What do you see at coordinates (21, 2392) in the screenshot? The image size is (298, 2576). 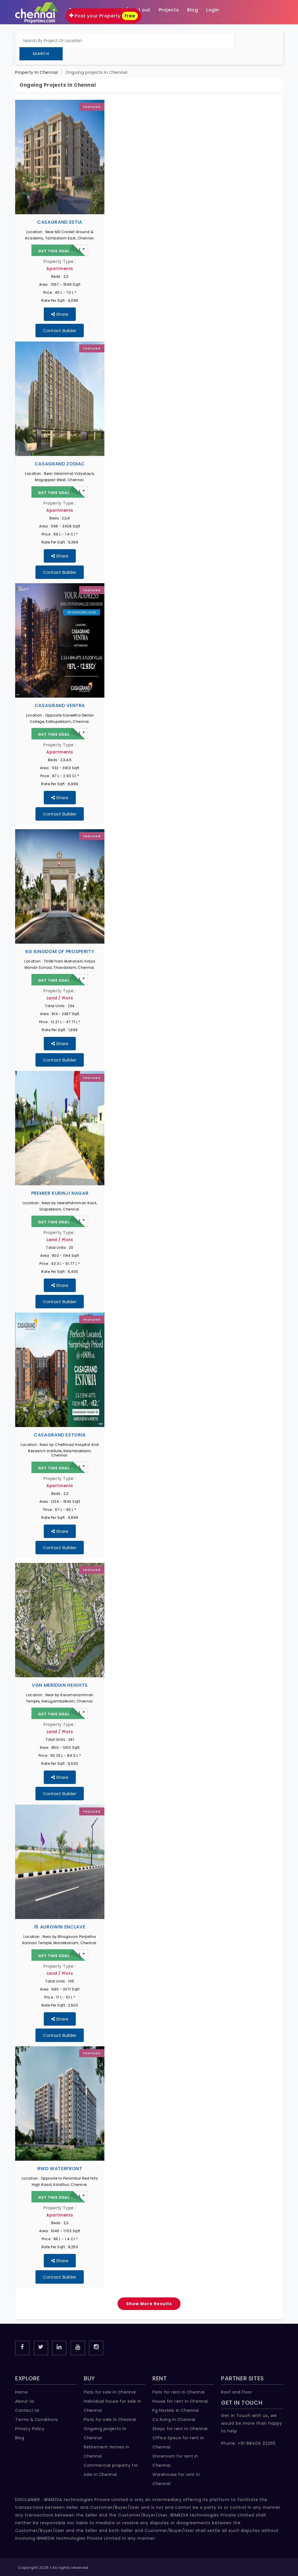 I see `Home` at bounding box center [21, 2392].